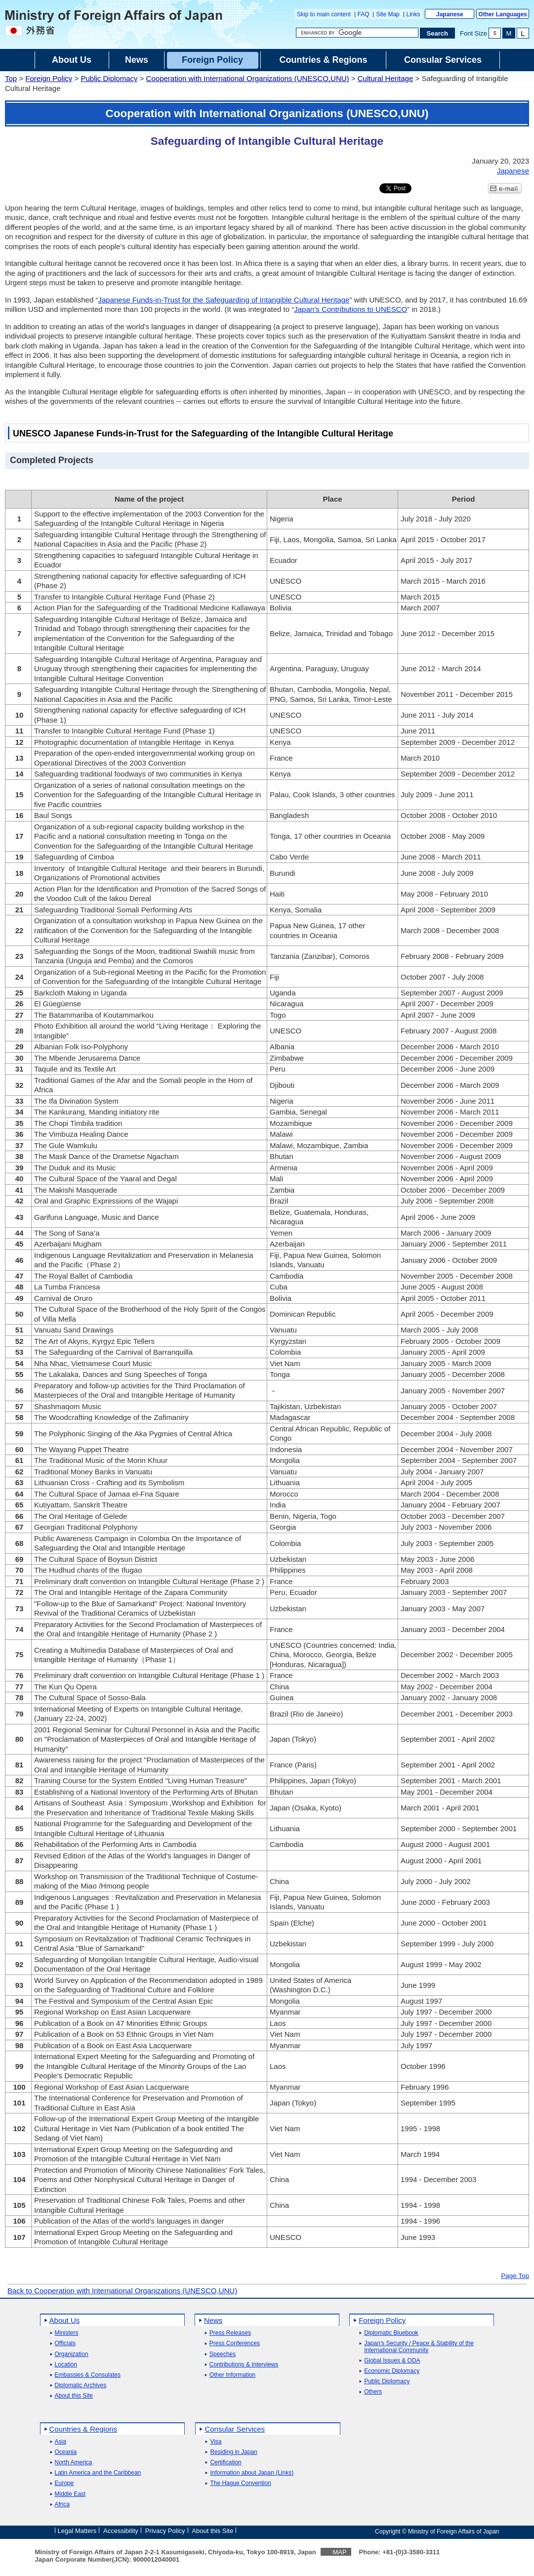  I want to click on Press Releases, so click(230, 2333).